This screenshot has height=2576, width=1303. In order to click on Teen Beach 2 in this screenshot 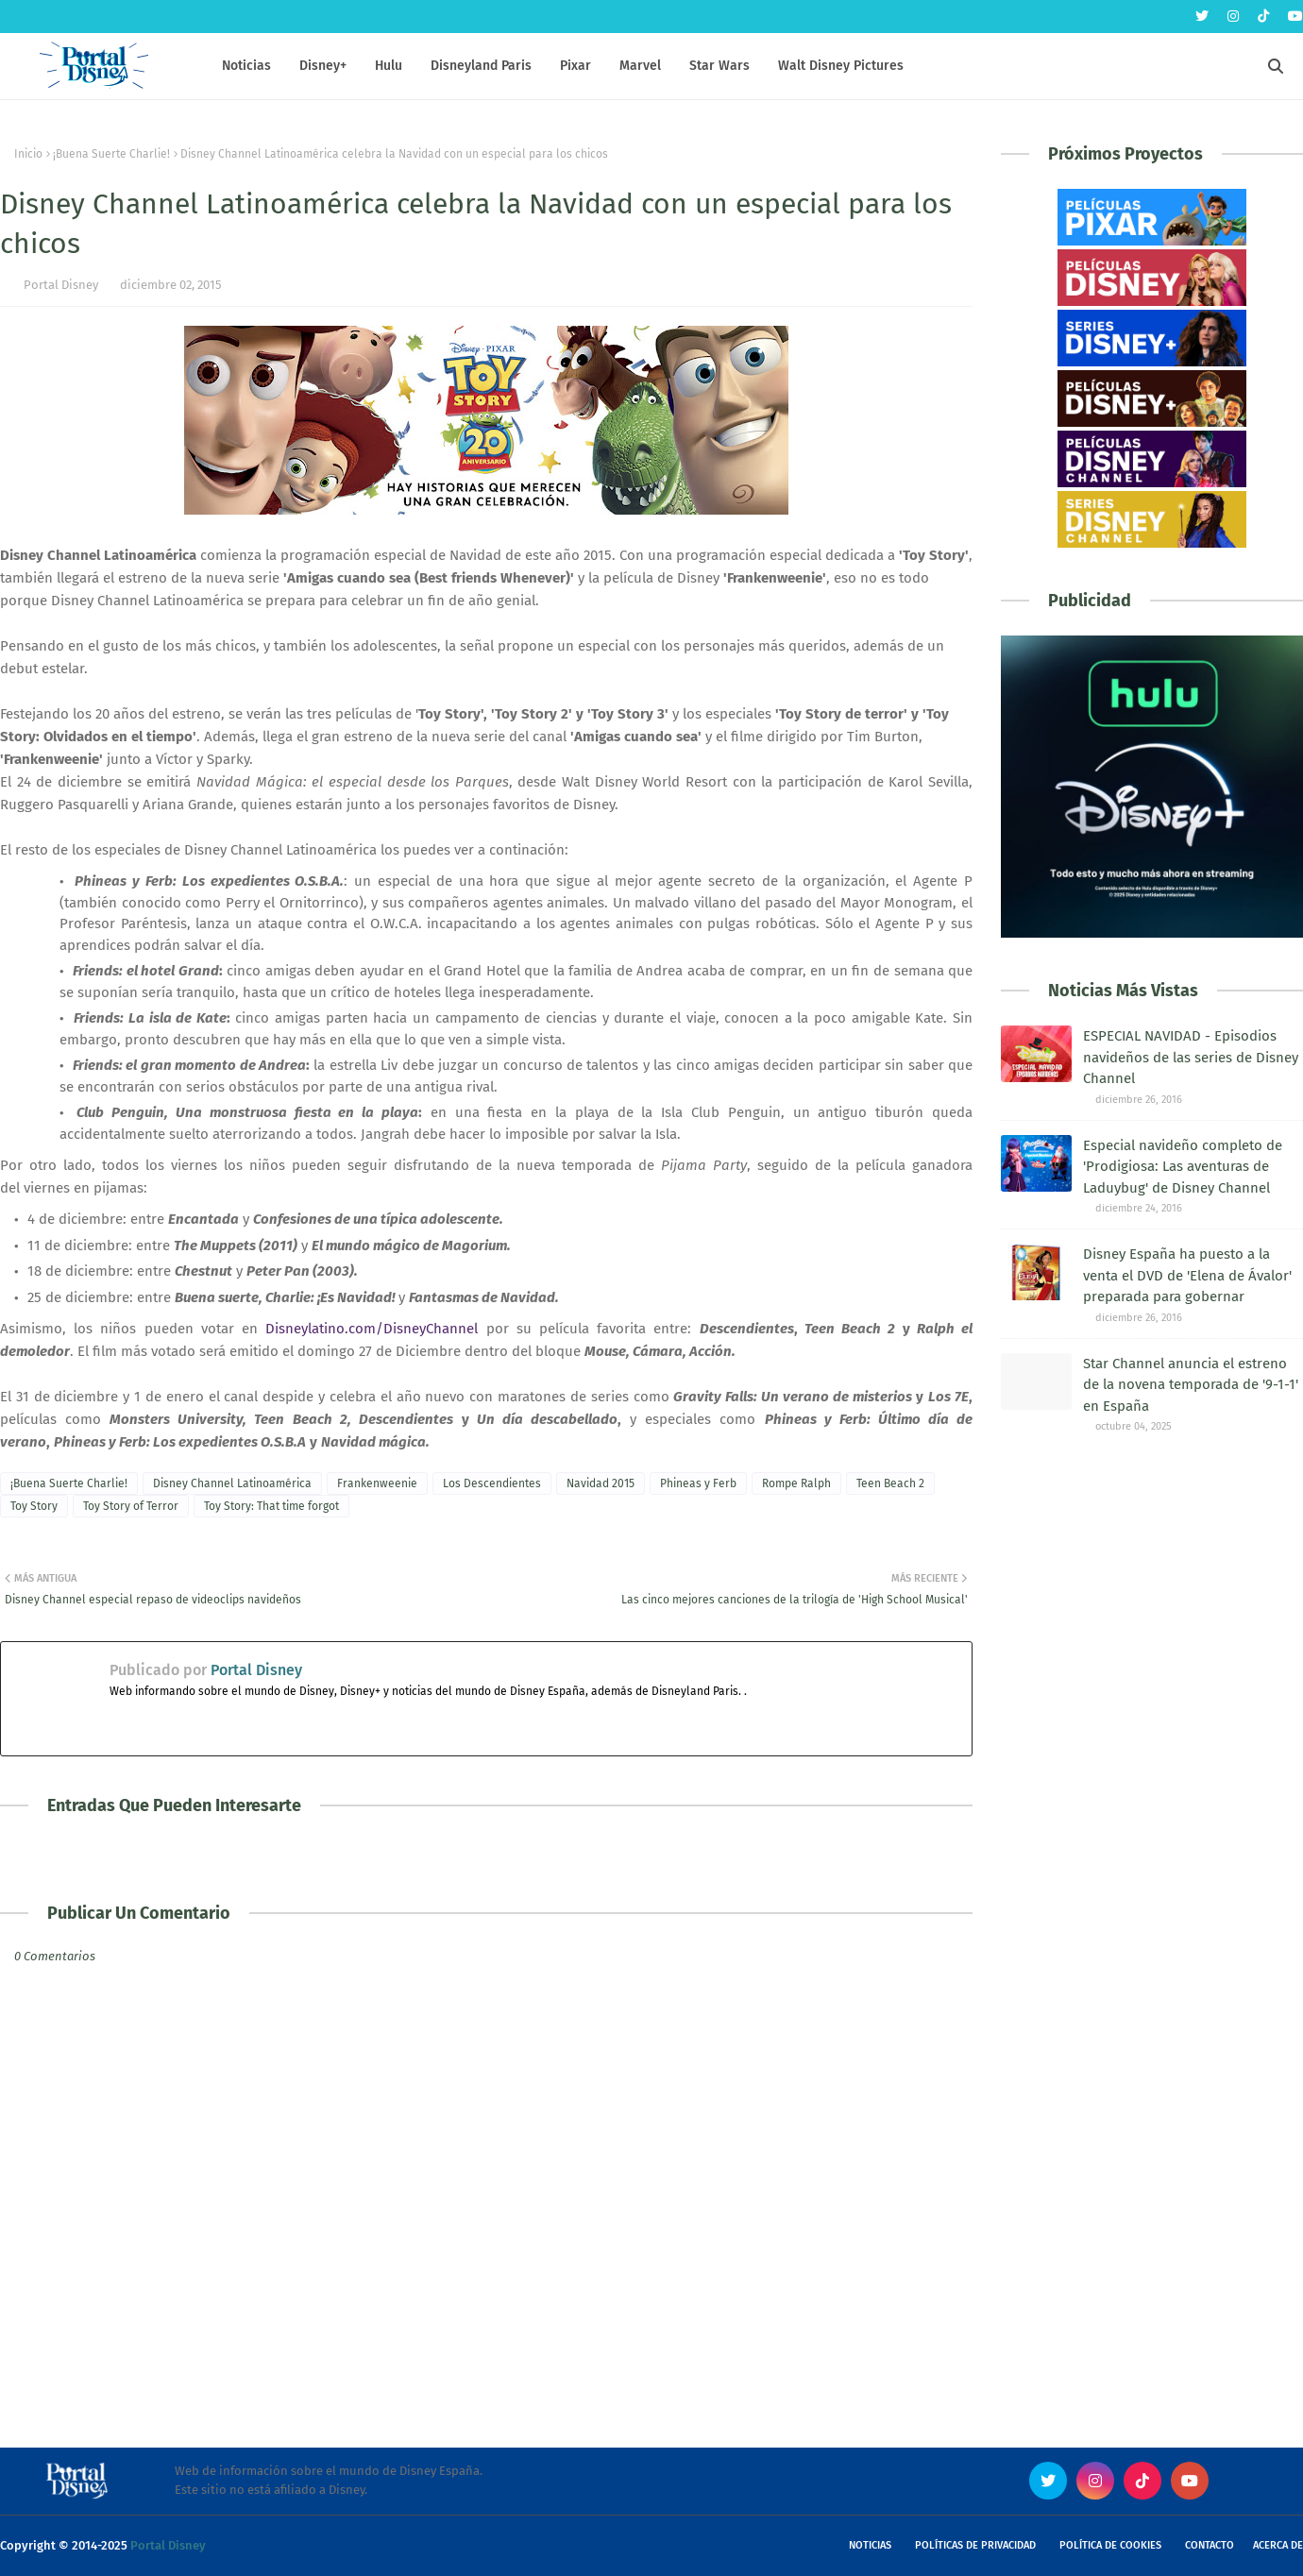, I will do `click(890, 1483)`.